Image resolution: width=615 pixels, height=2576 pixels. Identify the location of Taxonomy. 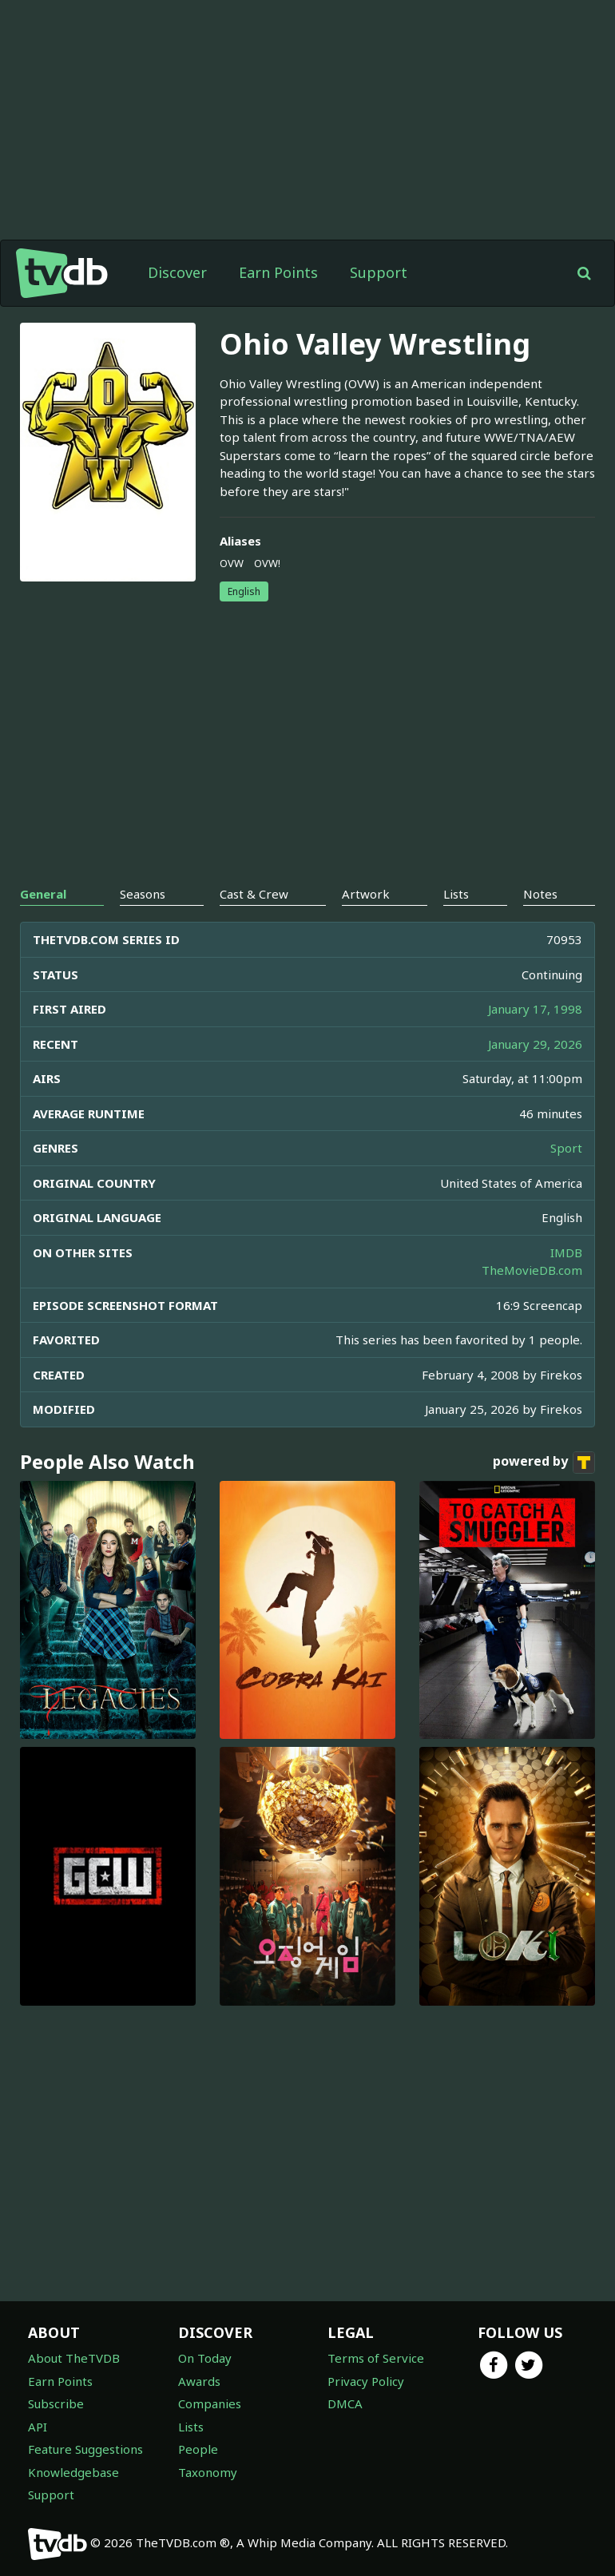
(207, 2472).